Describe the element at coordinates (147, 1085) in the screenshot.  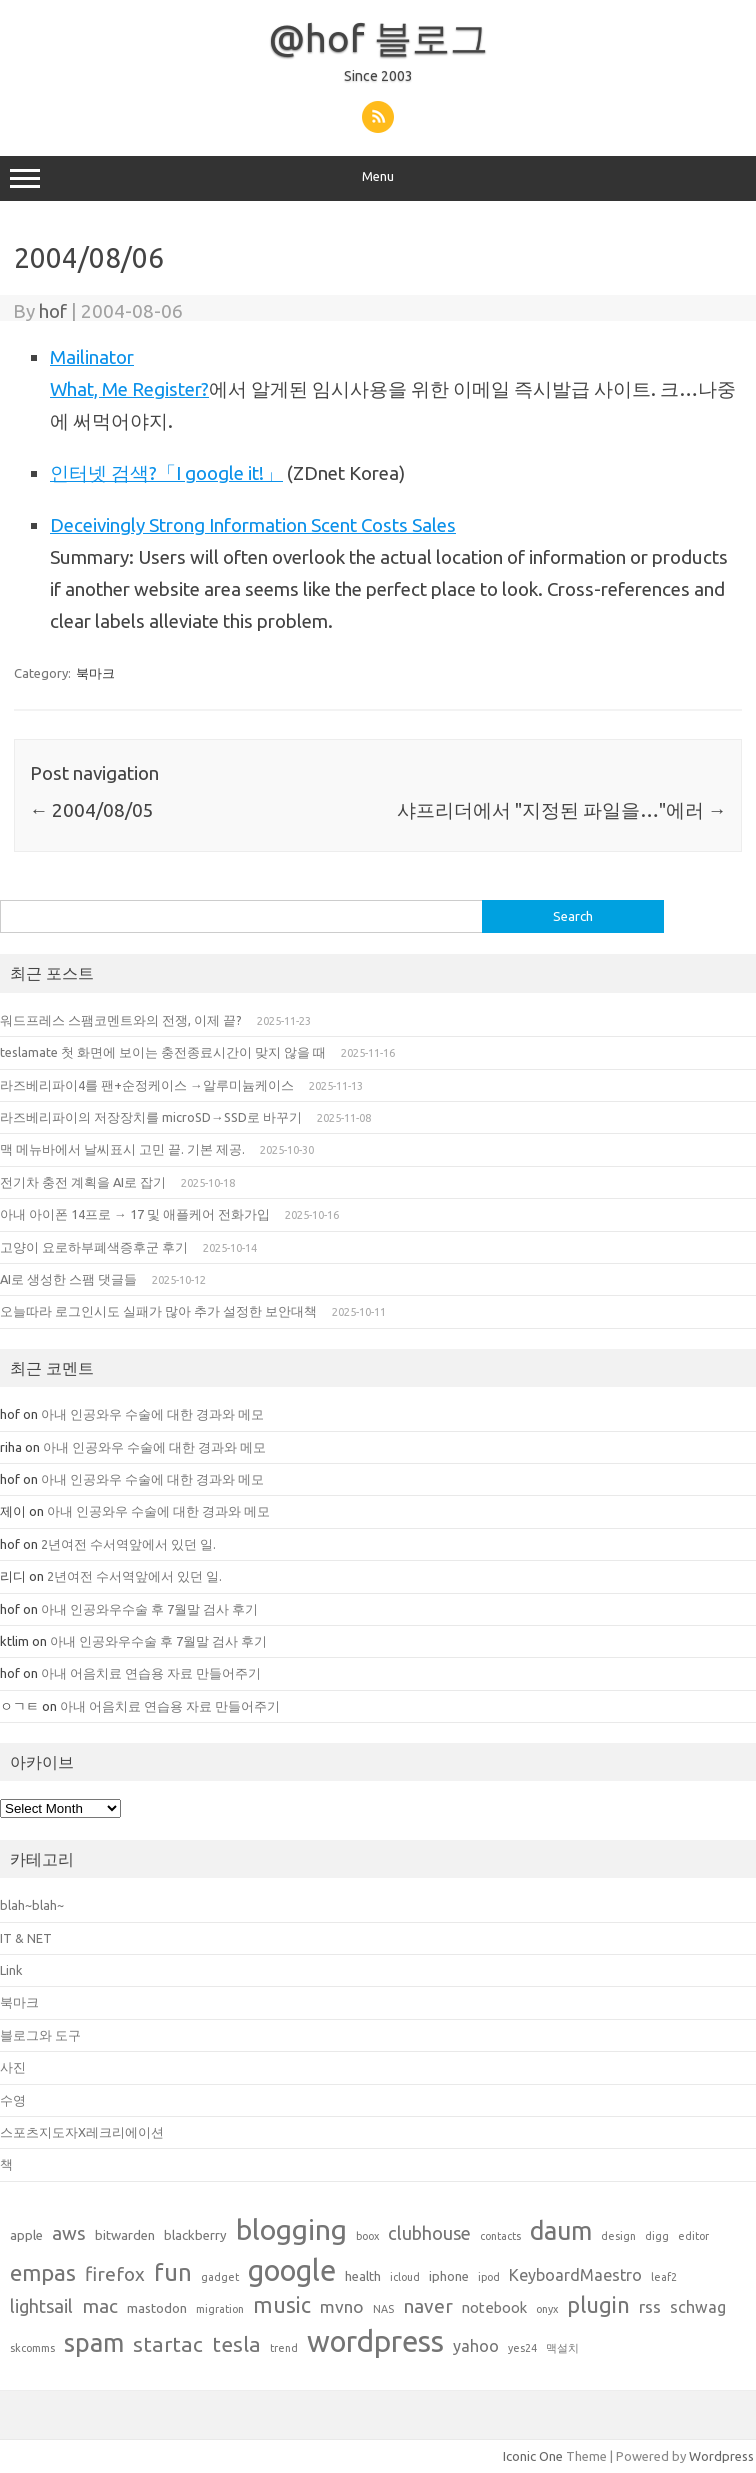
I see `라즈베리파이4를 팬+순정케이스 →알루미늄케이스` at that location.